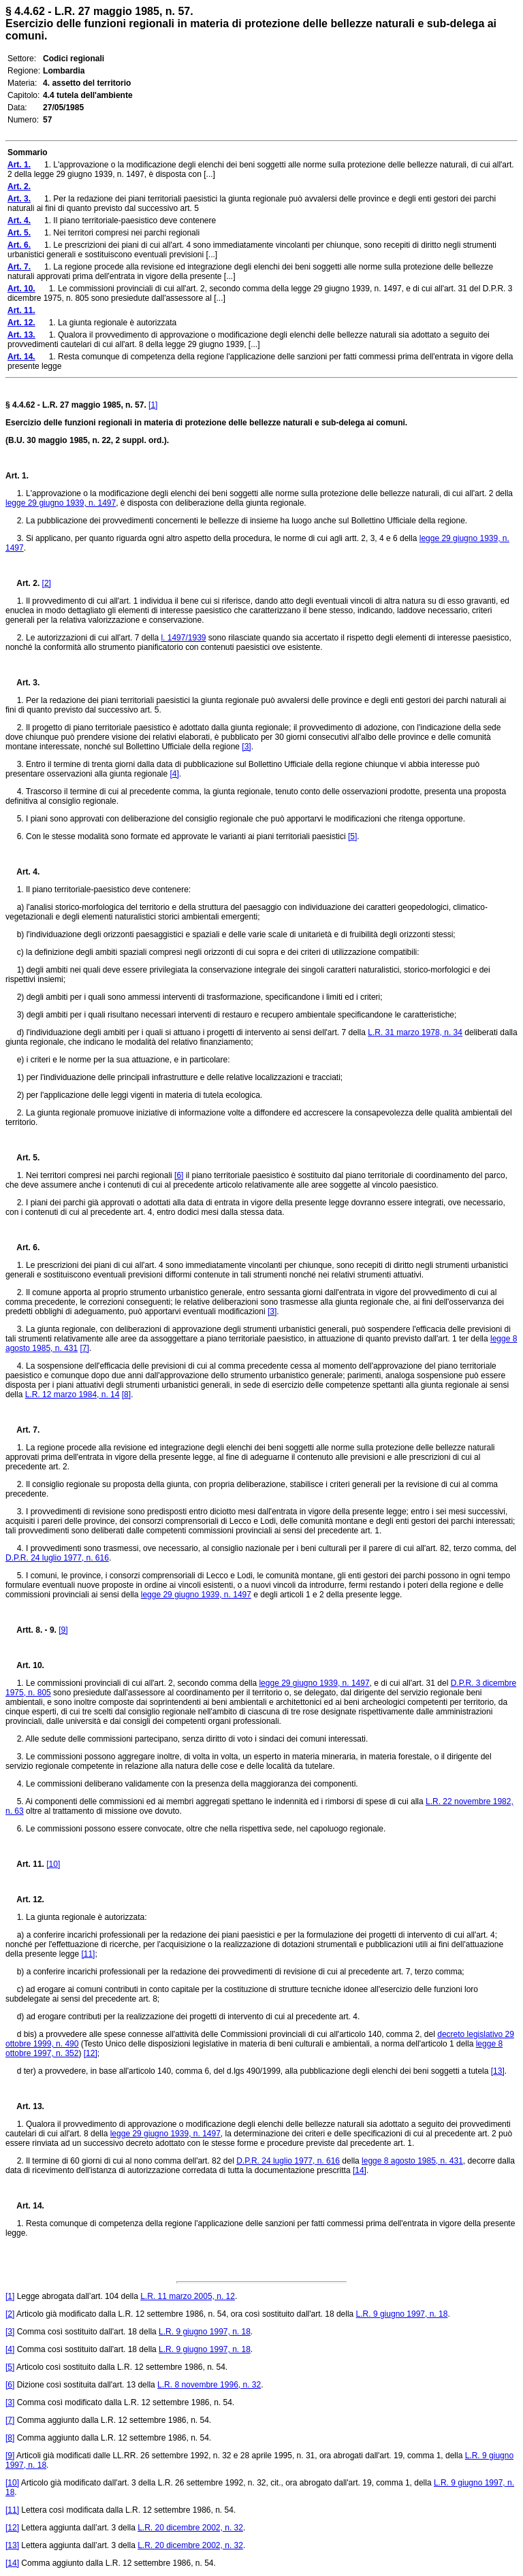 This screenshot has height=2576, width=523. Describe the element at coordinates (84, 1348) in the screenshot. I see `[7]` at that location.